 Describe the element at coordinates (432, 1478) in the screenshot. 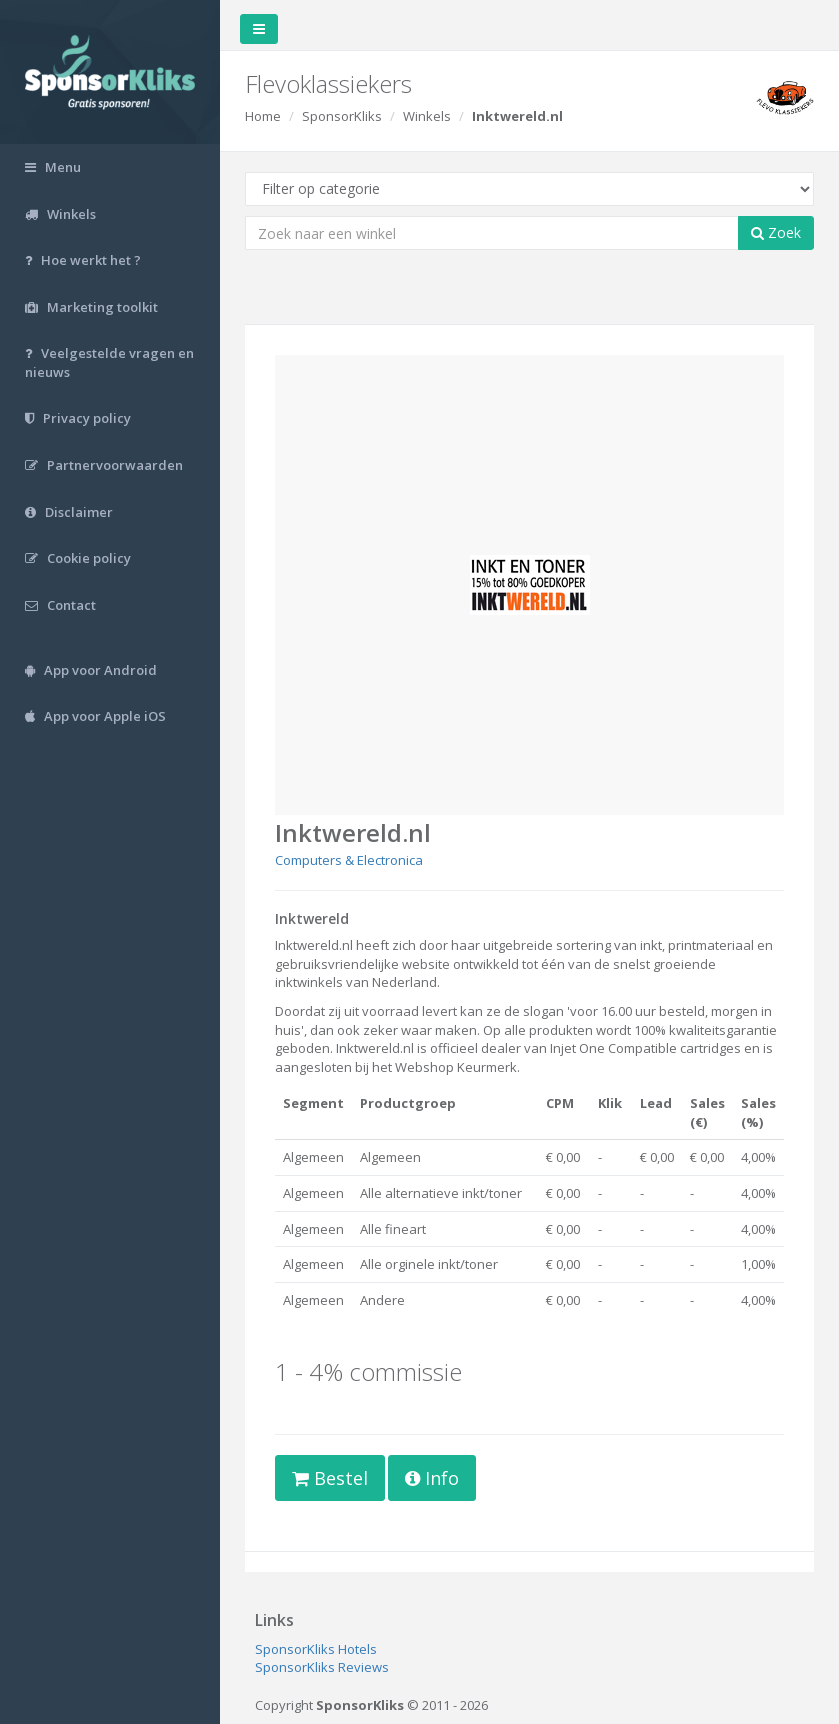

I see `Info` at that location.